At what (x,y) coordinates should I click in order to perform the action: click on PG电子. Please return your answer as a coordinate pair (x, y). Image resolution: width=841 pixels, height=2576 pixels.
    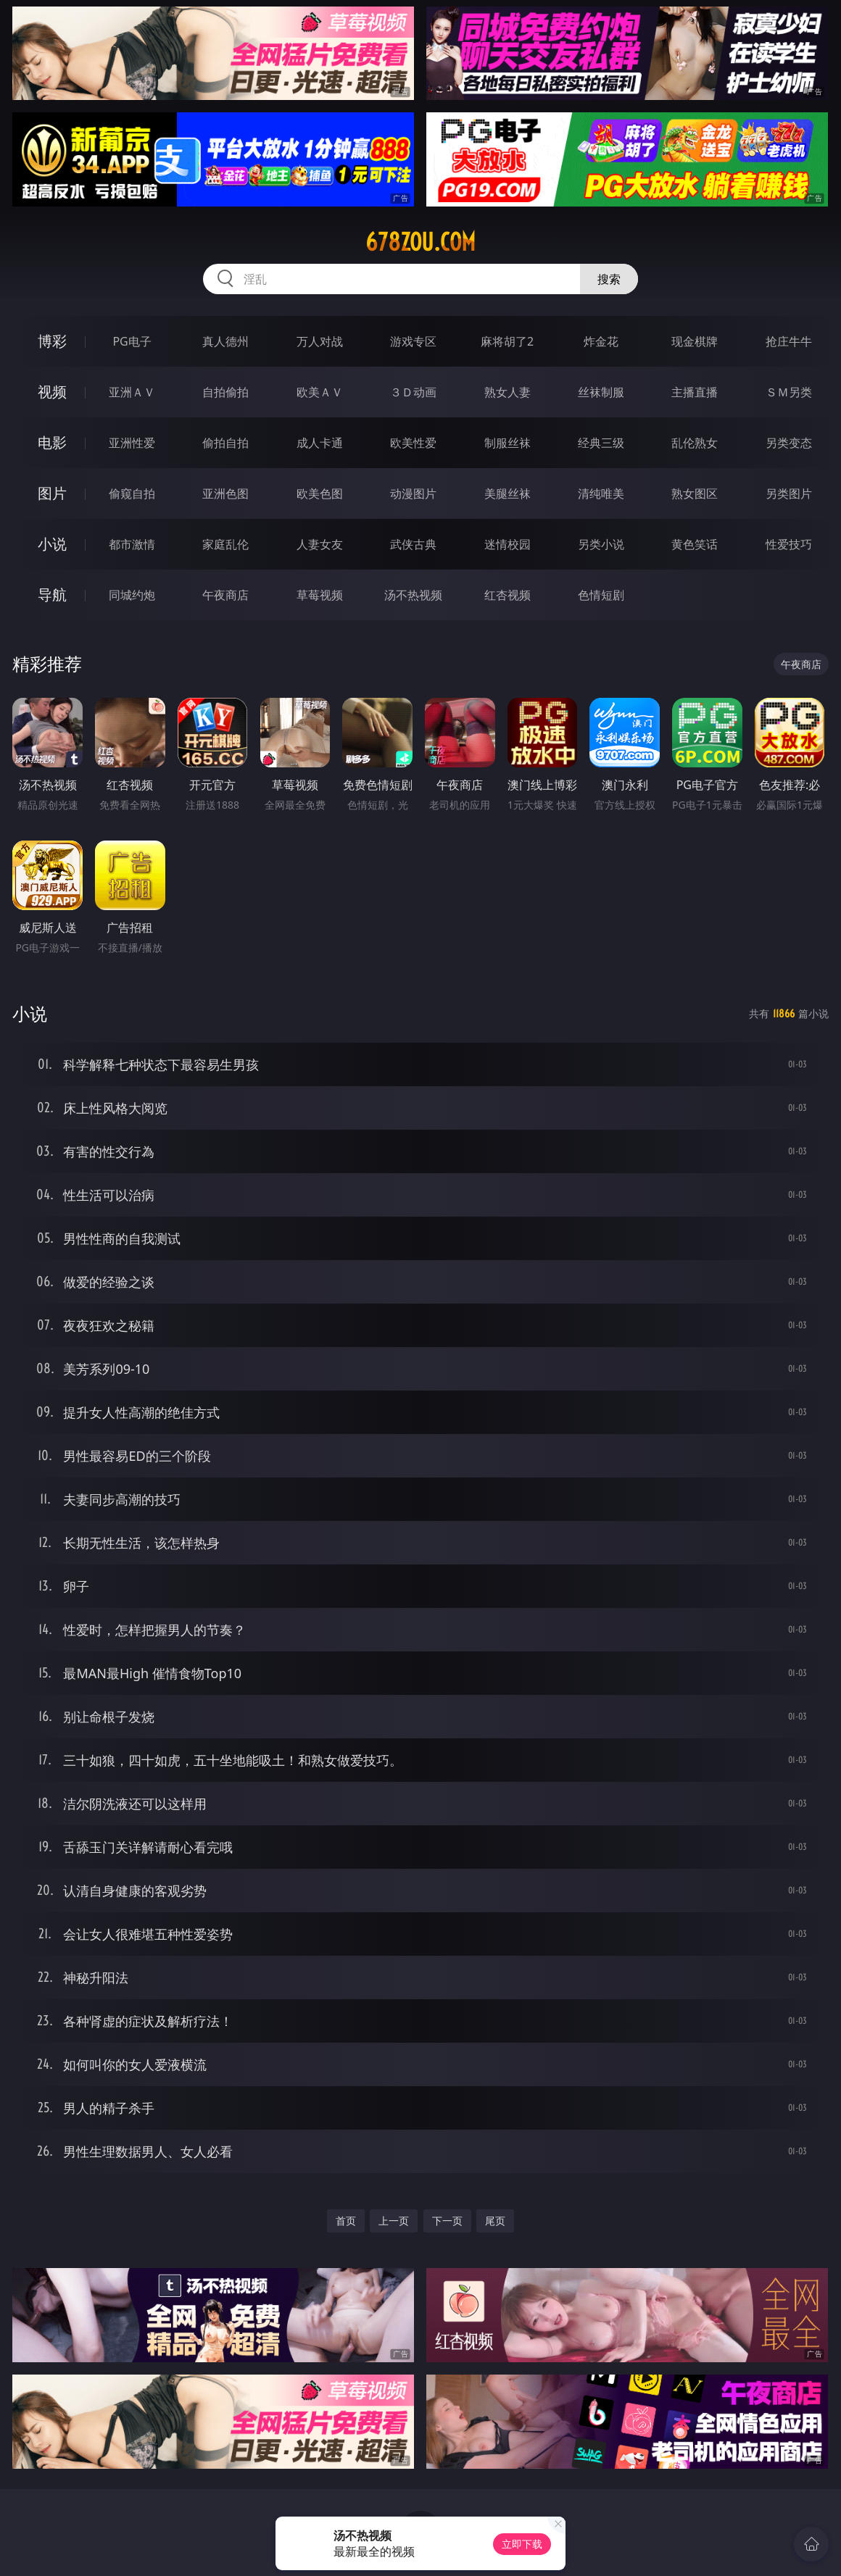
    Looking at the image, I should click on (131, 341).